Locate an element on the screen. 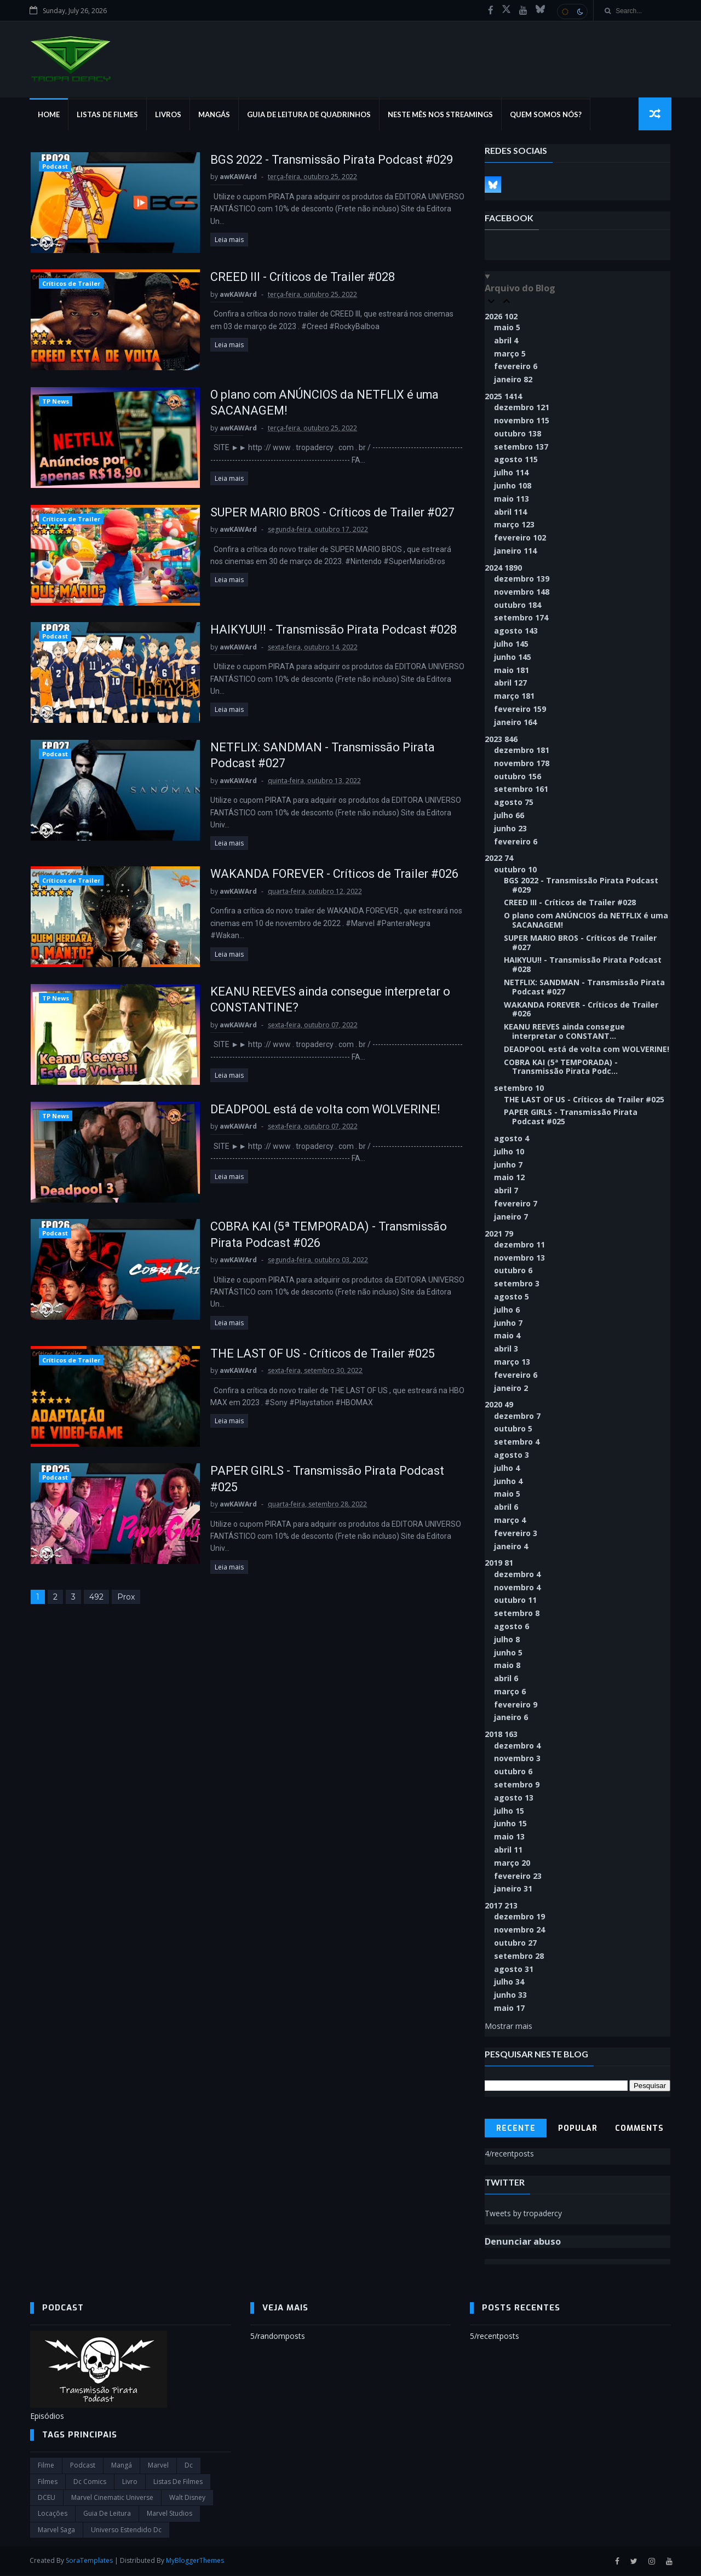 Image resolution: width=701 pixels, height=2576 pixels. universo estendido dc is located at coordinates (126, 2530).